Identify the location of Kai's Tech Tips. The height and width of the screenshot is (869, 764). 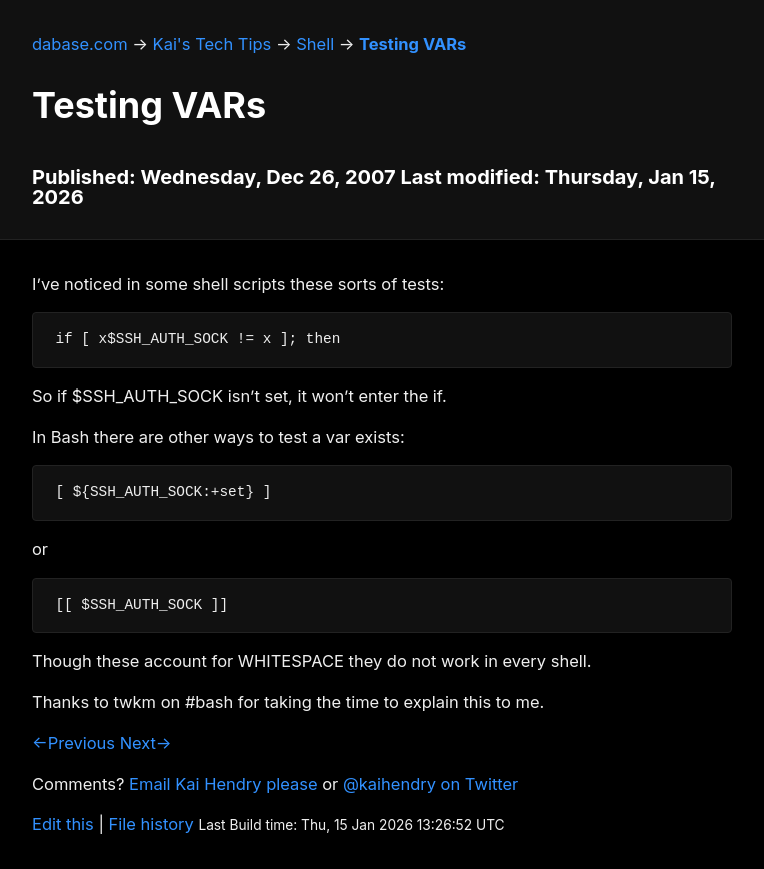
(212, 44).